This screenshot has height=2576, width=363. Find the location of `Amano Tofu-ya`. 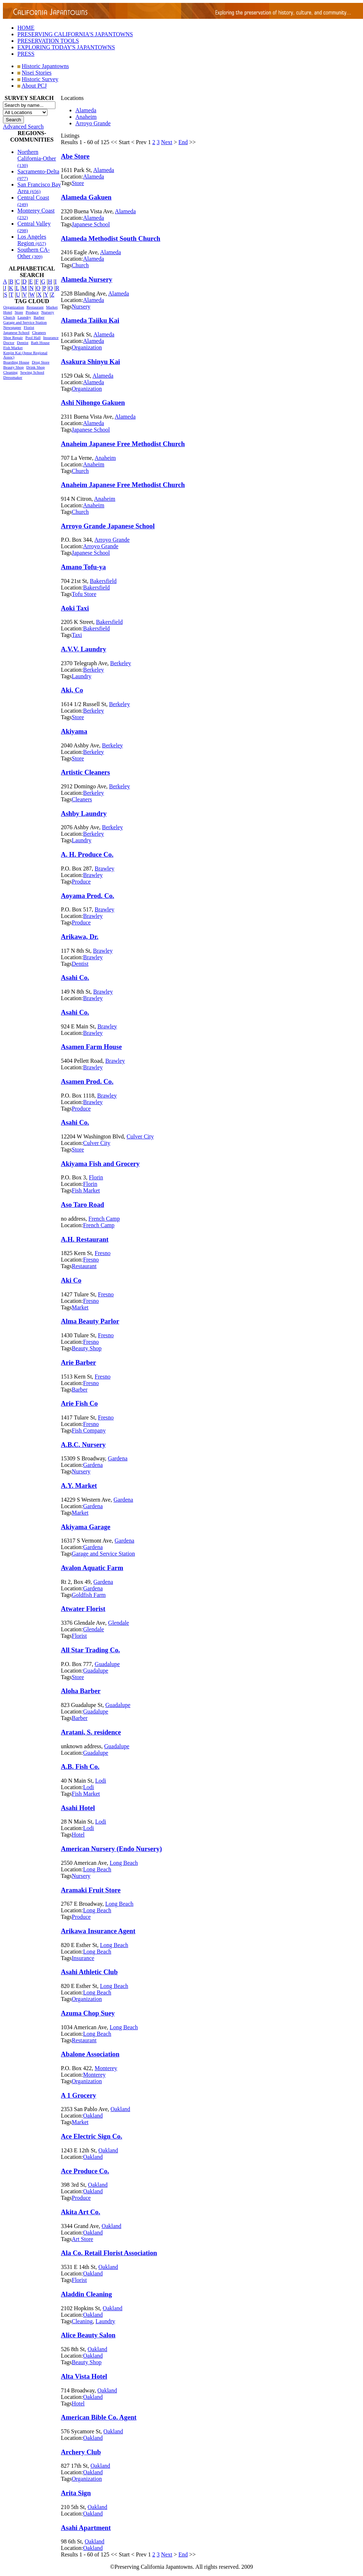

Amano Tofu-ya is located at coordinates (83, 567).